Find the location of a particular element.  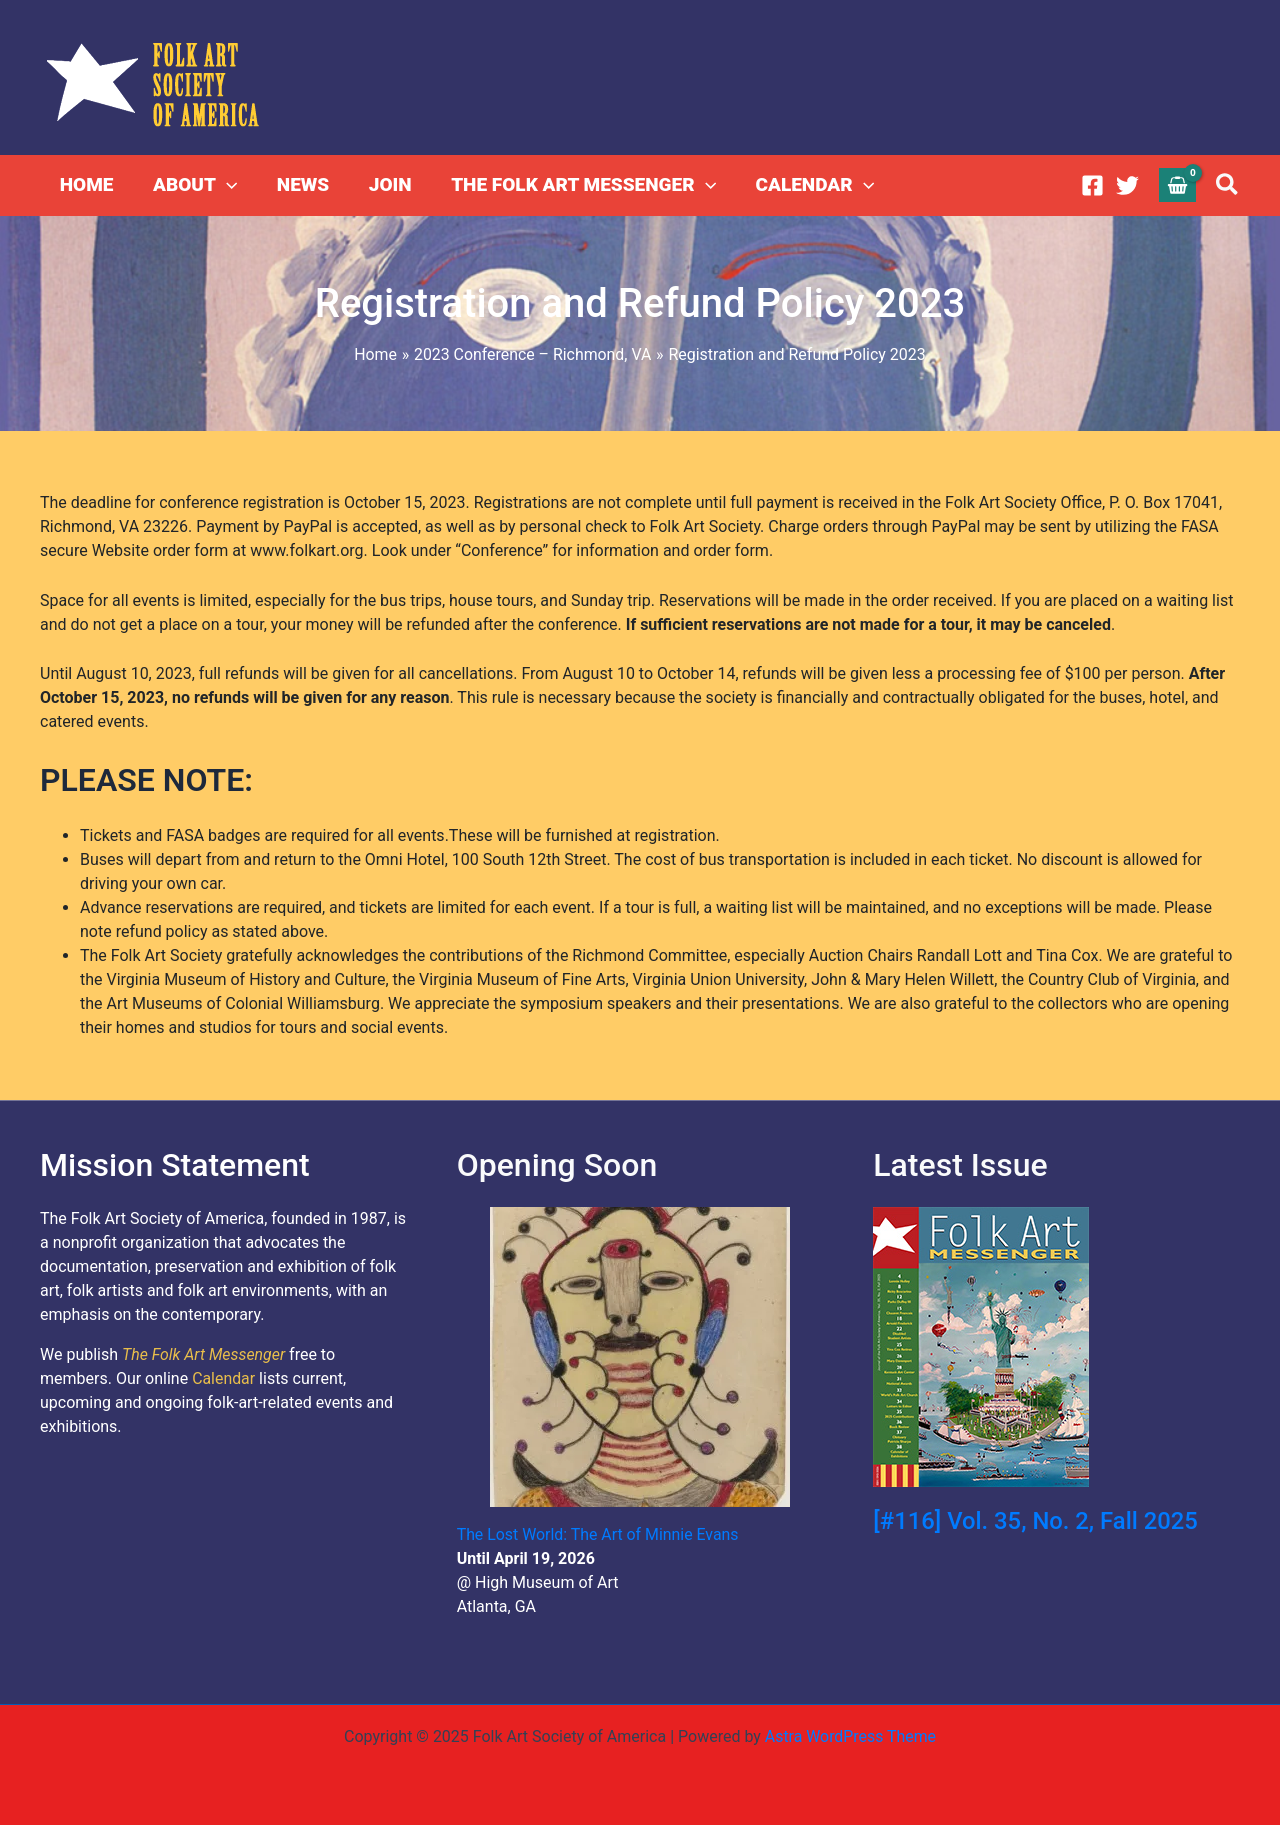

[Facebook] is located at coordinates (1092, 185).